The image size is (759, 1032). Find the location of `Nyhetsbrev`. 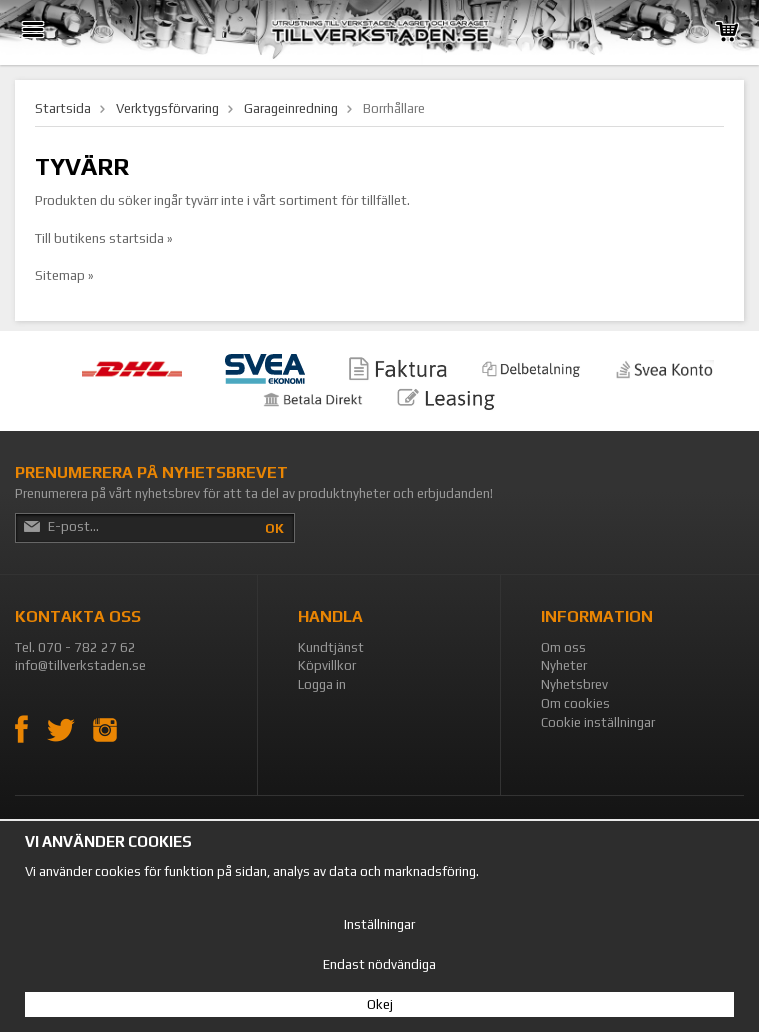

Nyhetsbrev is located at coordinates (574, 684).